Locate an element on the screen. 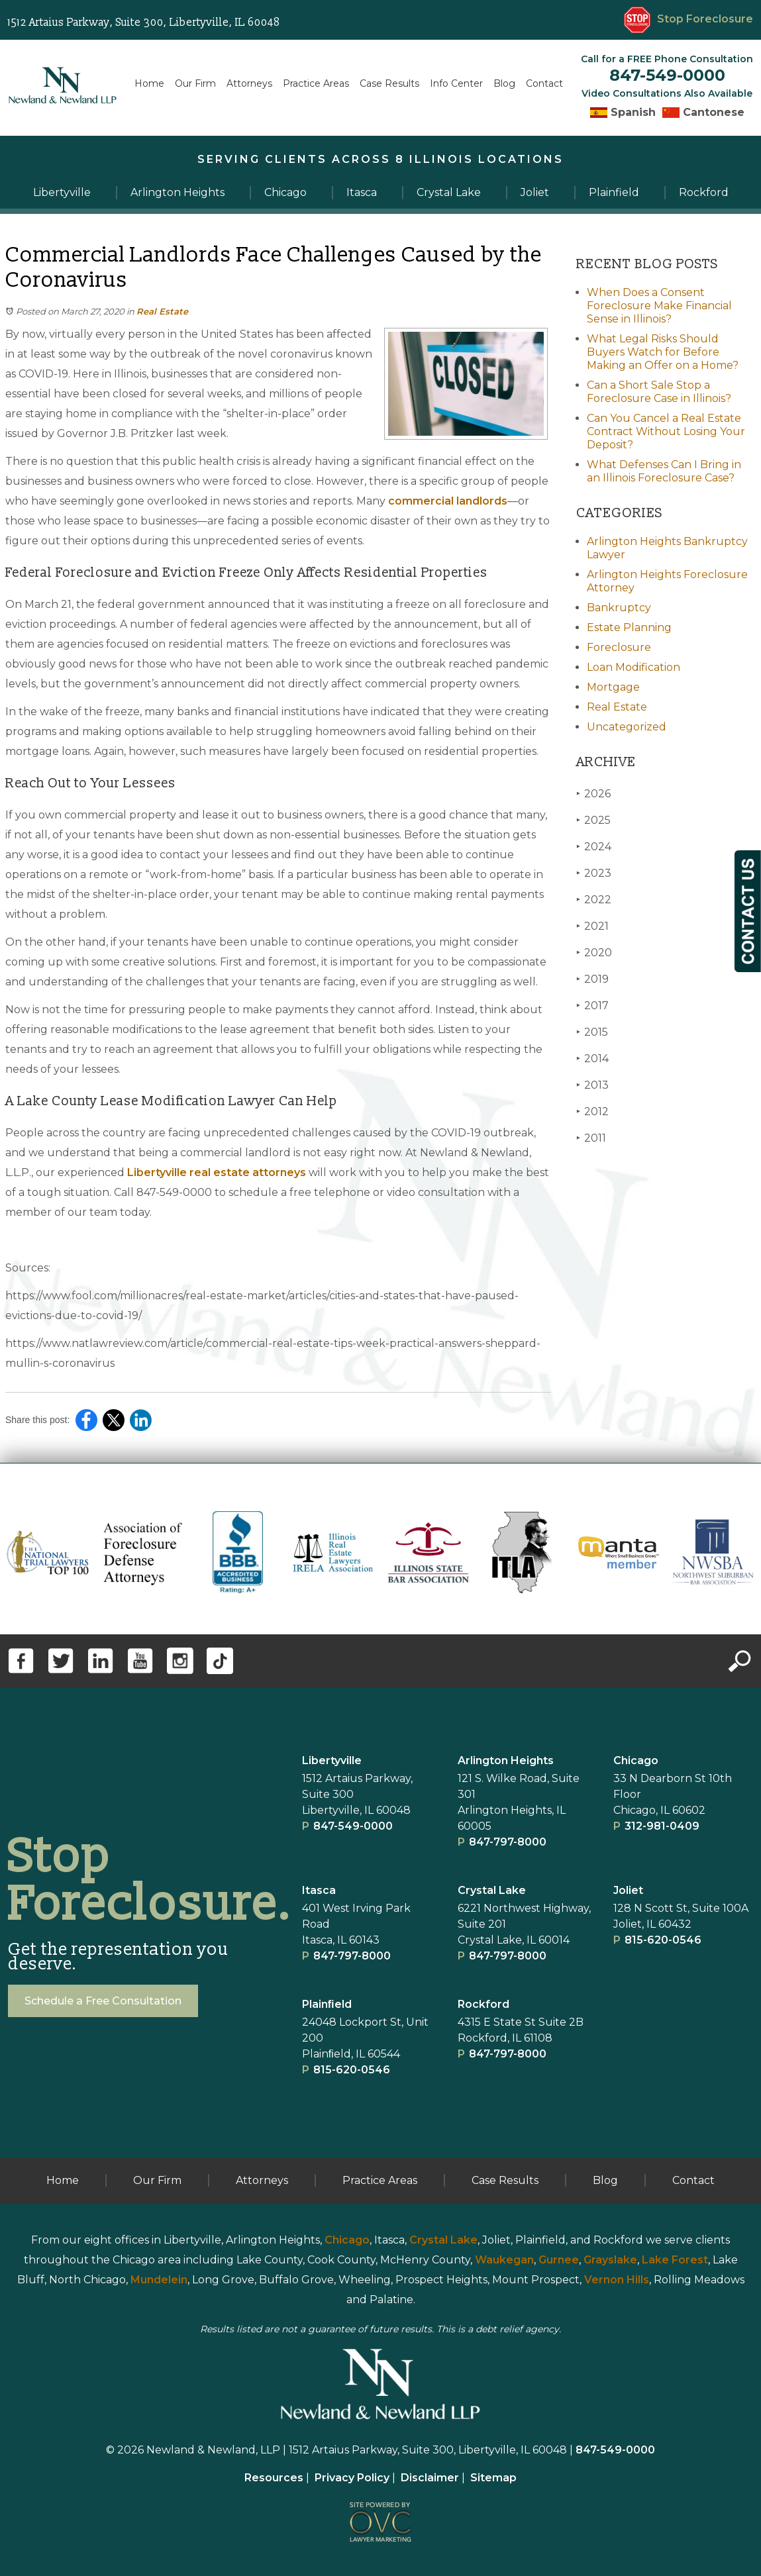 This screenshot has height=2576, width=761. Gurnee is located at coordinates (558, 2260).